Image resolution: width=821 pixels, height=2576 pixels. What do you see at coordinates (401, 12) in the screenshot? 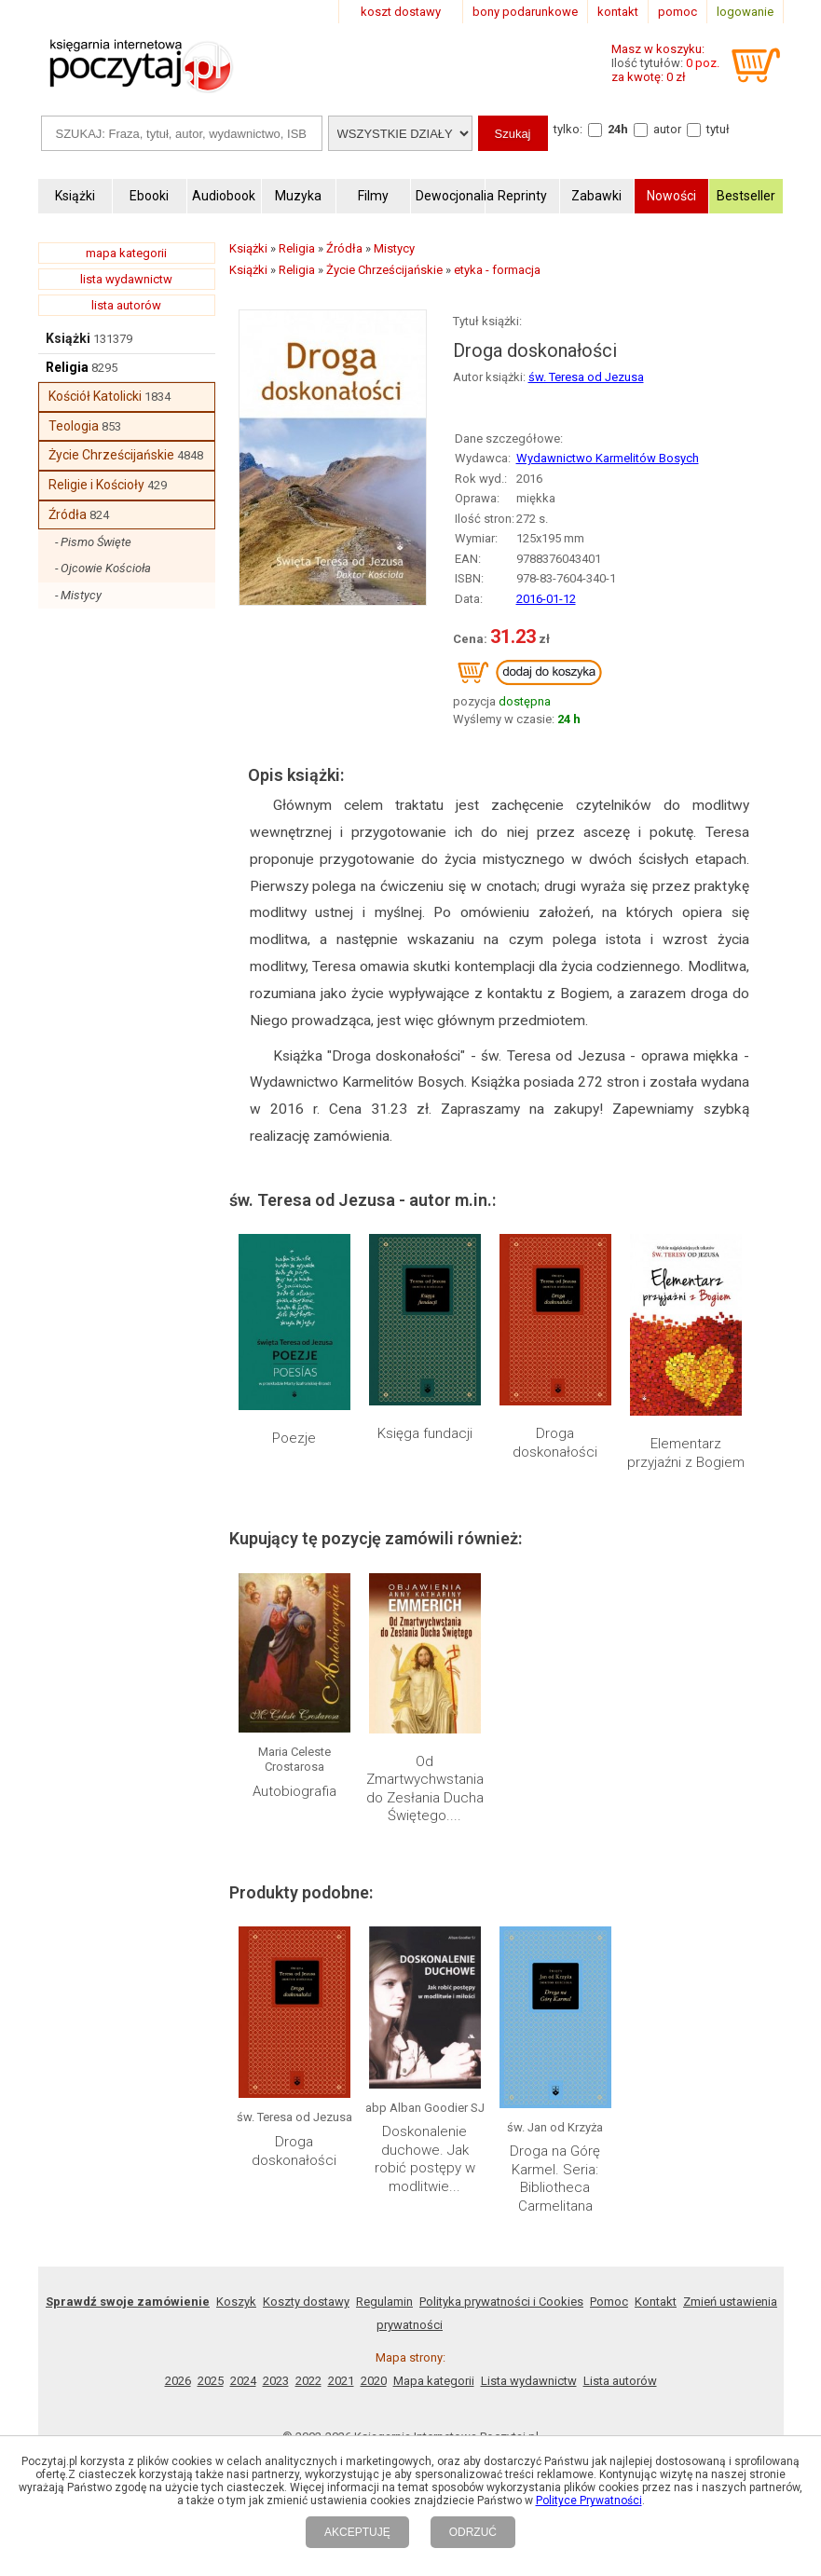
I see `koszt dostawy` at bounding box center [401, 12].